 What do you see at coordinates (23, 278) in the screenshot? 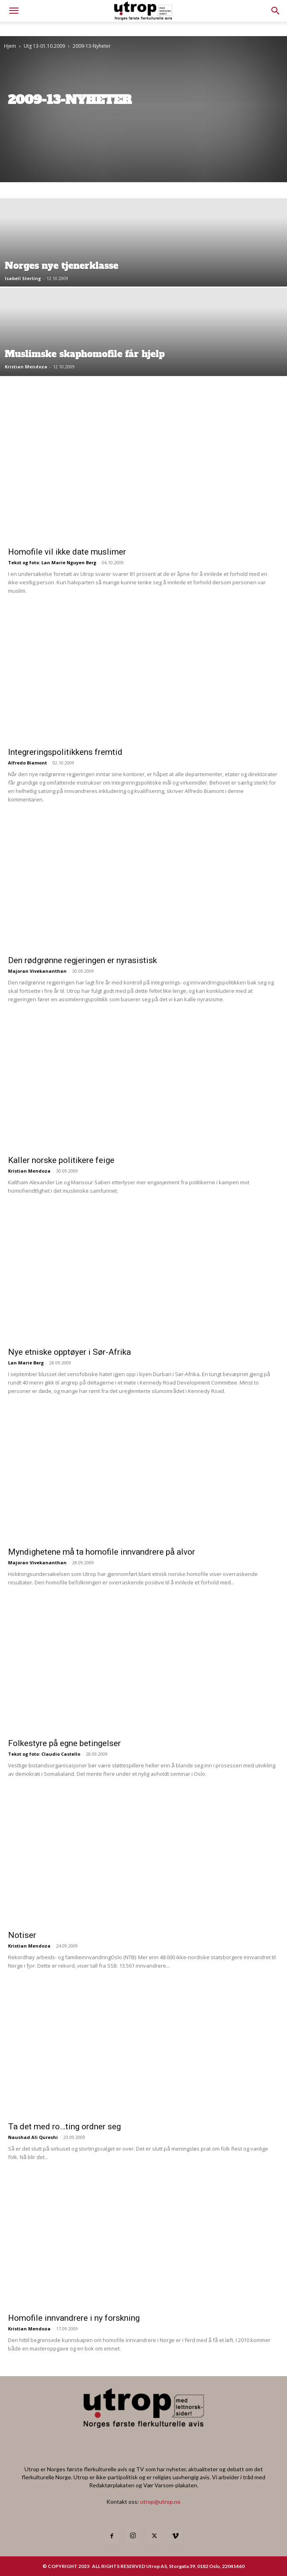
I see `Isabell Sterling` at bounding box center [23, 278].